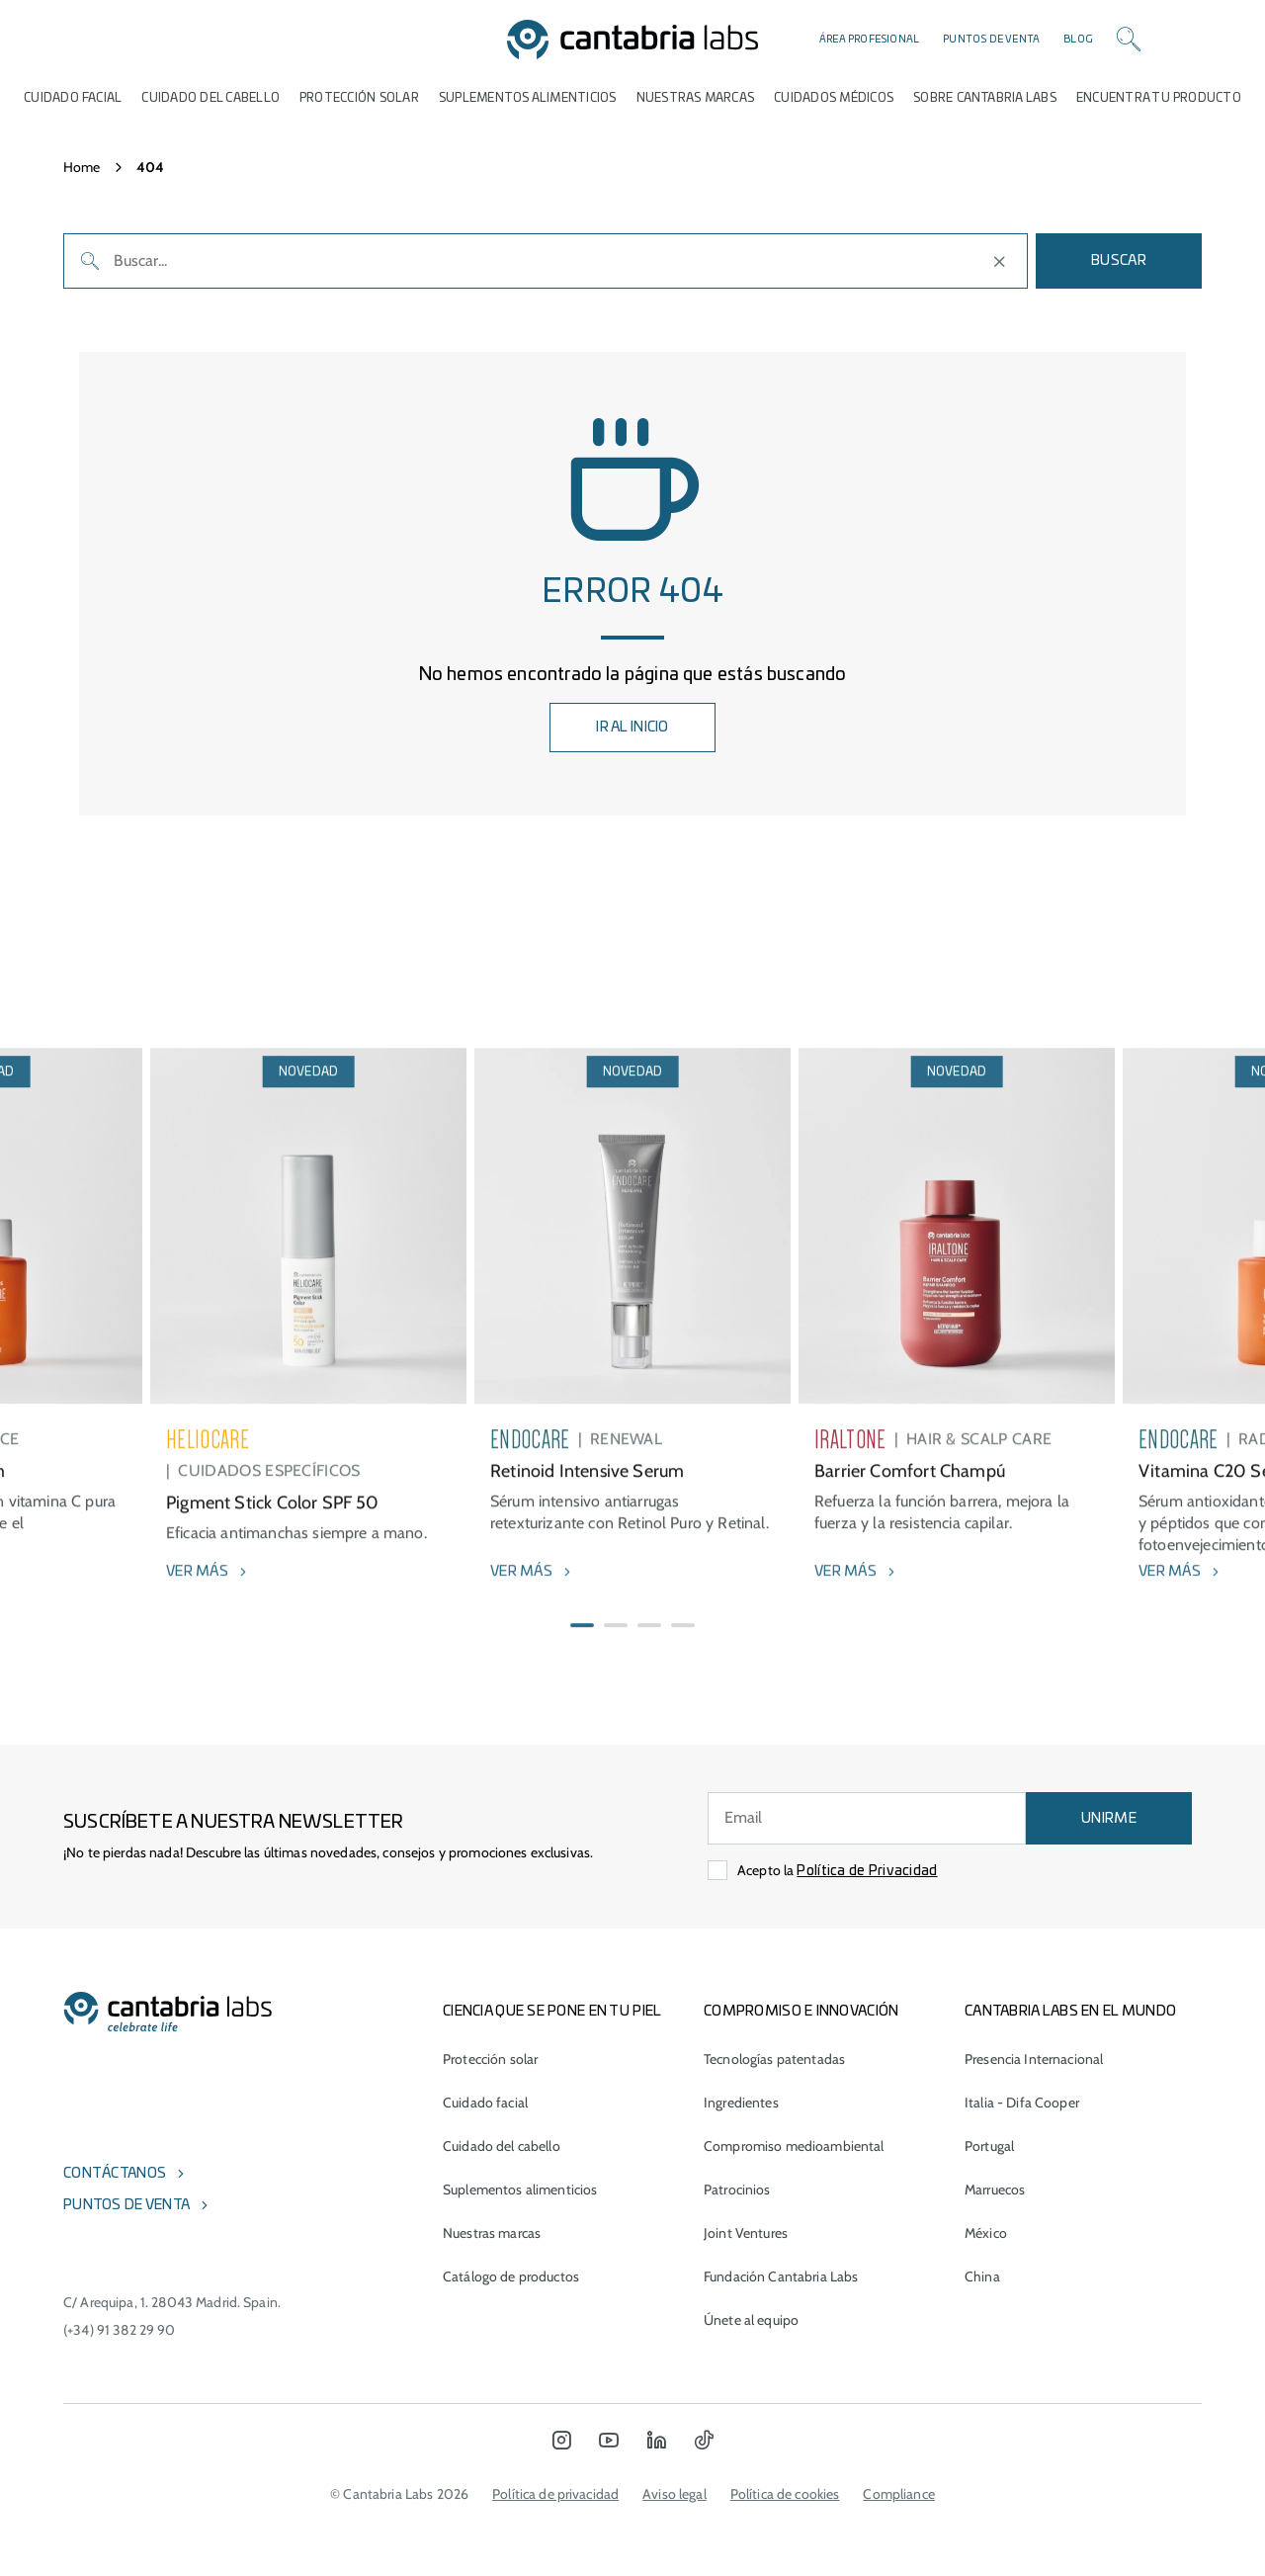 This screenshot has height=2576, width=1265. What do you see at coordinates (490, 2059) in the screenshot?
I see `Protección solar` at bounding box center [490, 2059].